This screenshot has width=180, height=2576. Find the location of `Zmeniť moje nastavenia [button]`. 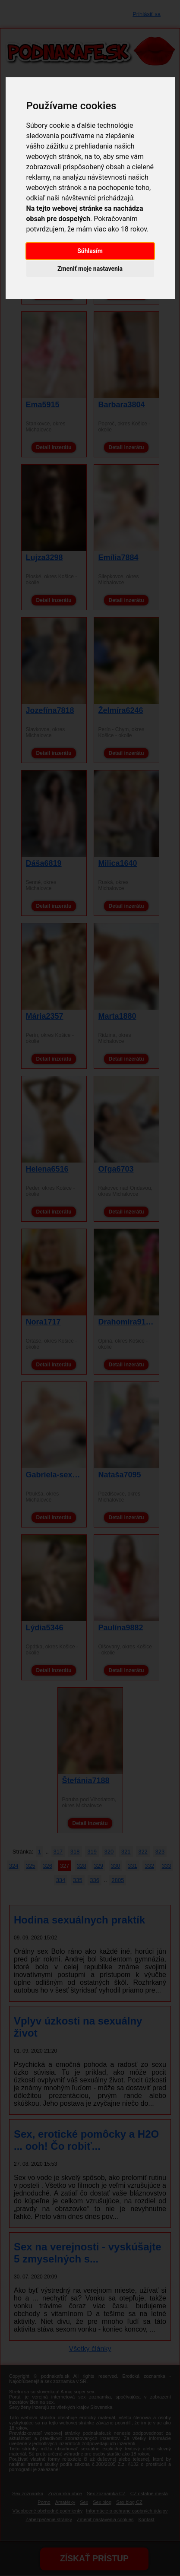

Zmeniť moje nastavenia [button] is located at coordinates (90, 268).